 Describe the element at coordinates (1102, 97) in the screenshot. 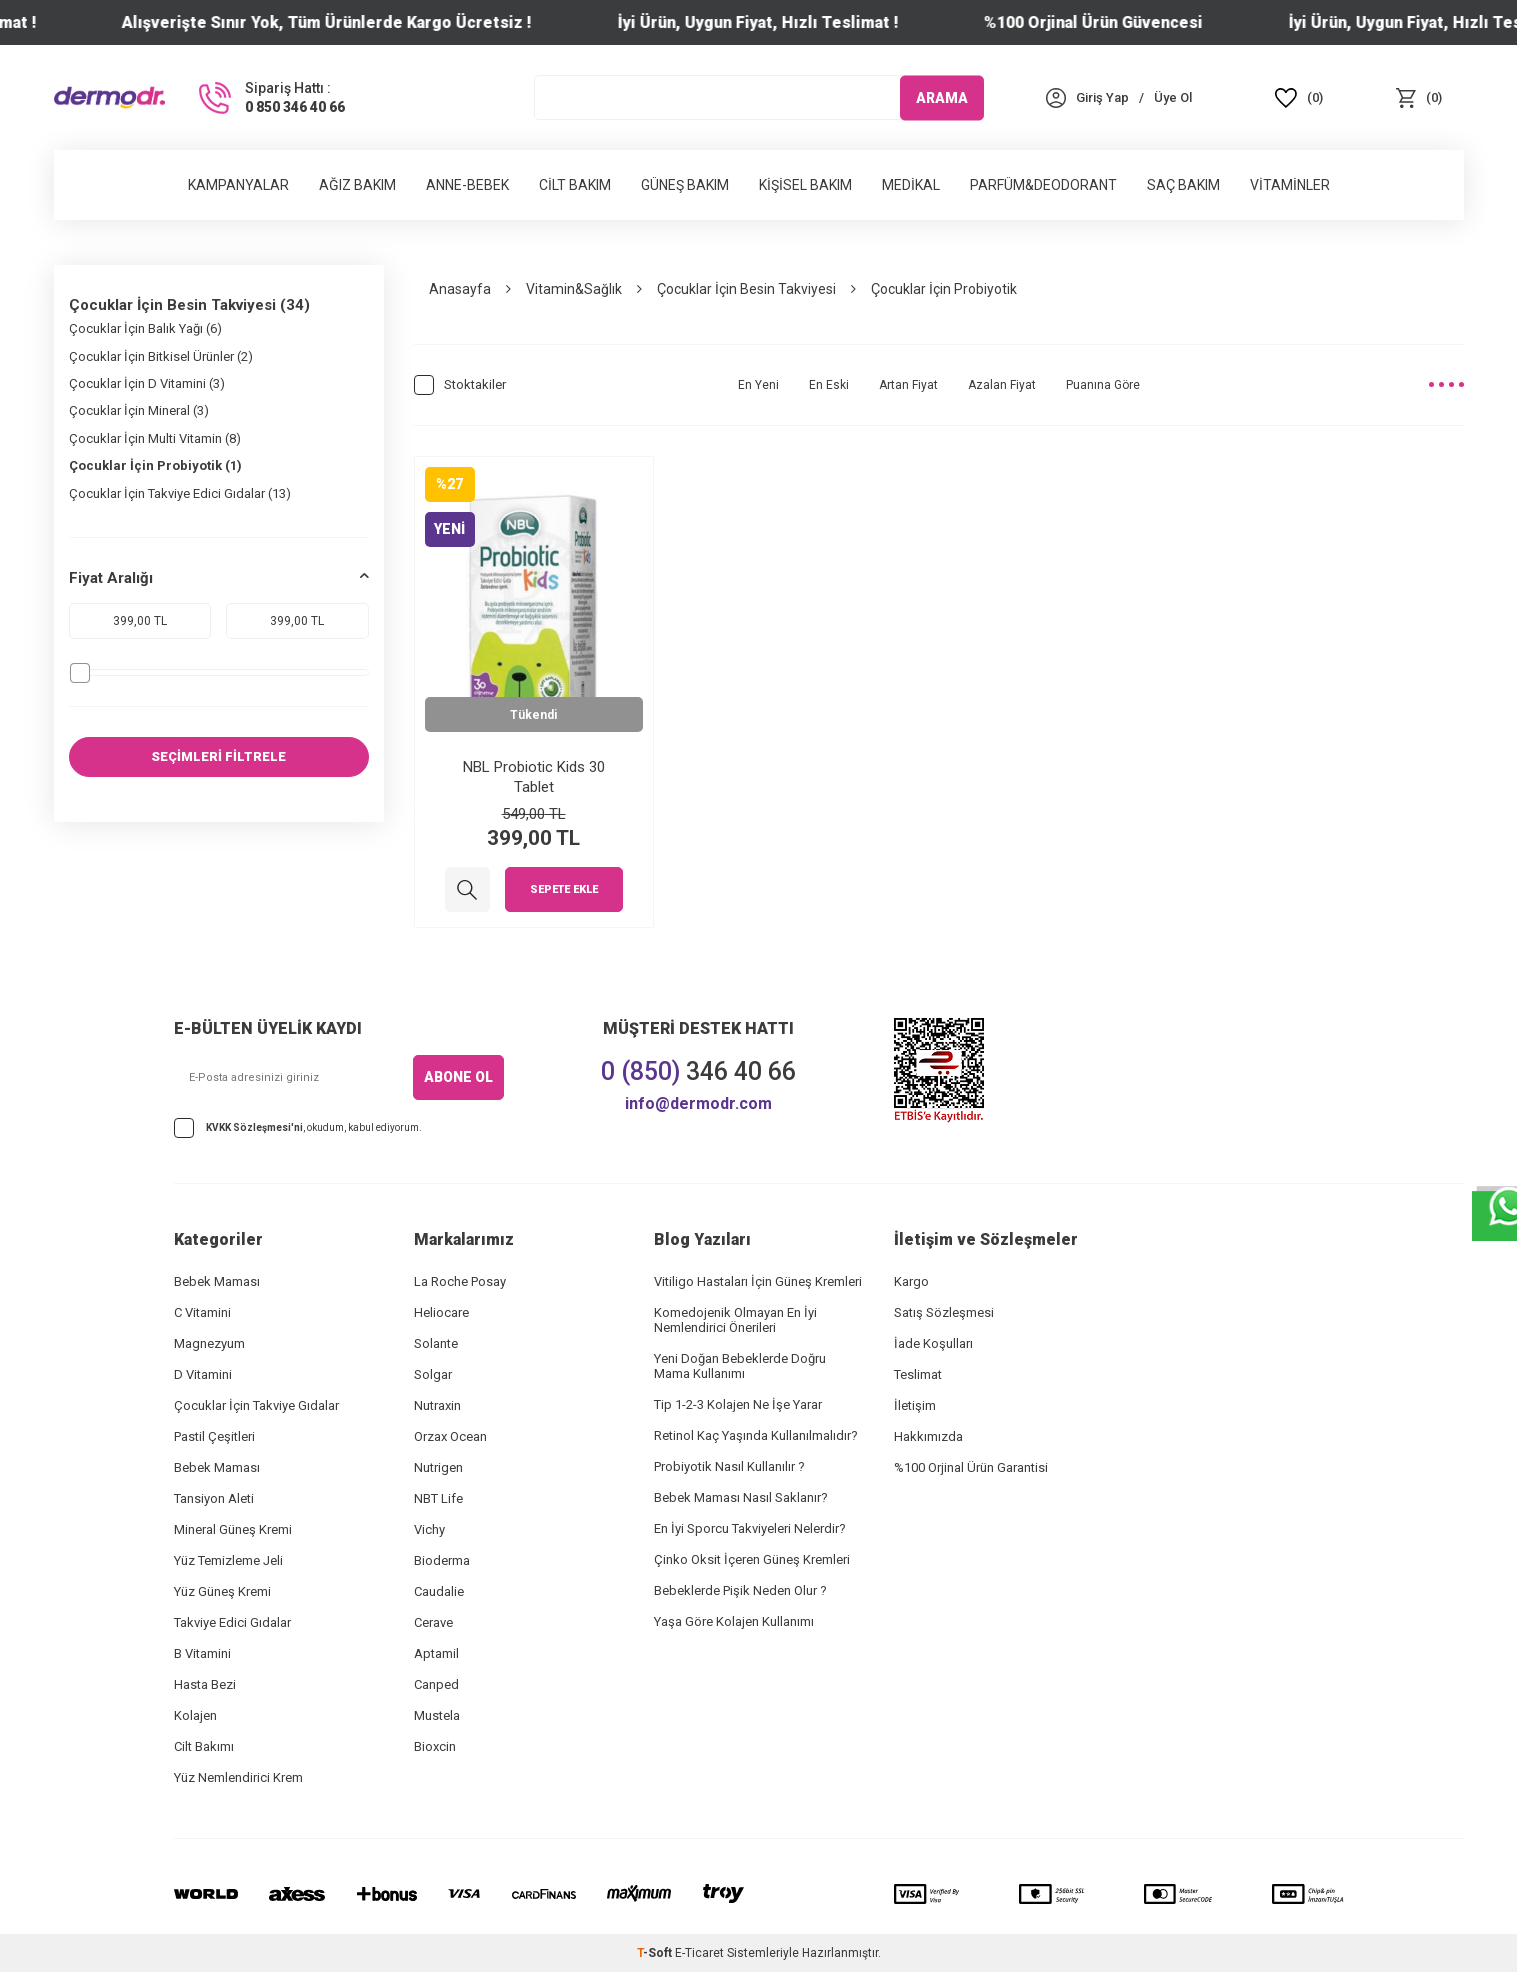

I see `[Hesabım]` at that location.